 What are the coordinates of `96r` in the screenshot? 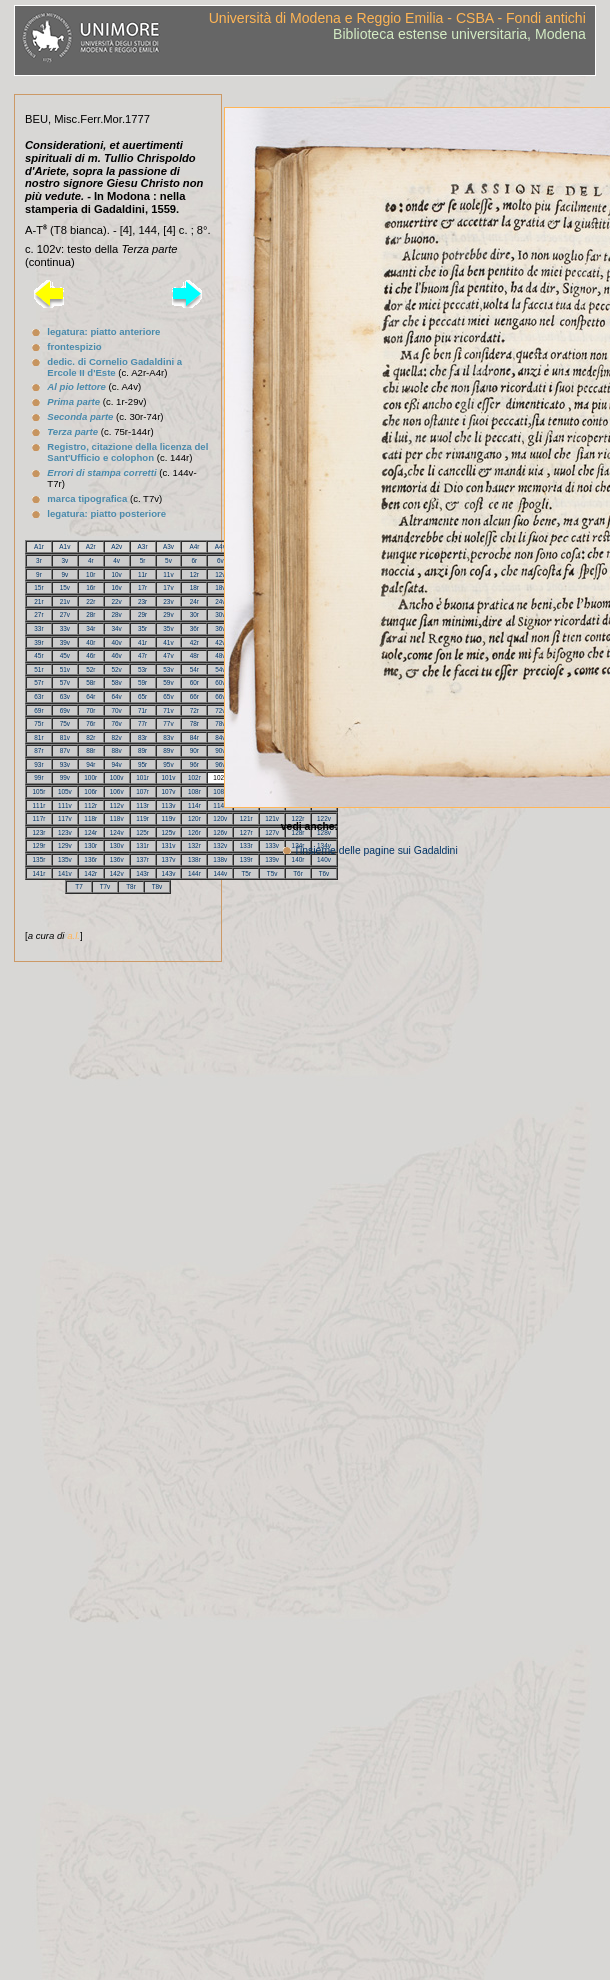 It's located at (194, 764).